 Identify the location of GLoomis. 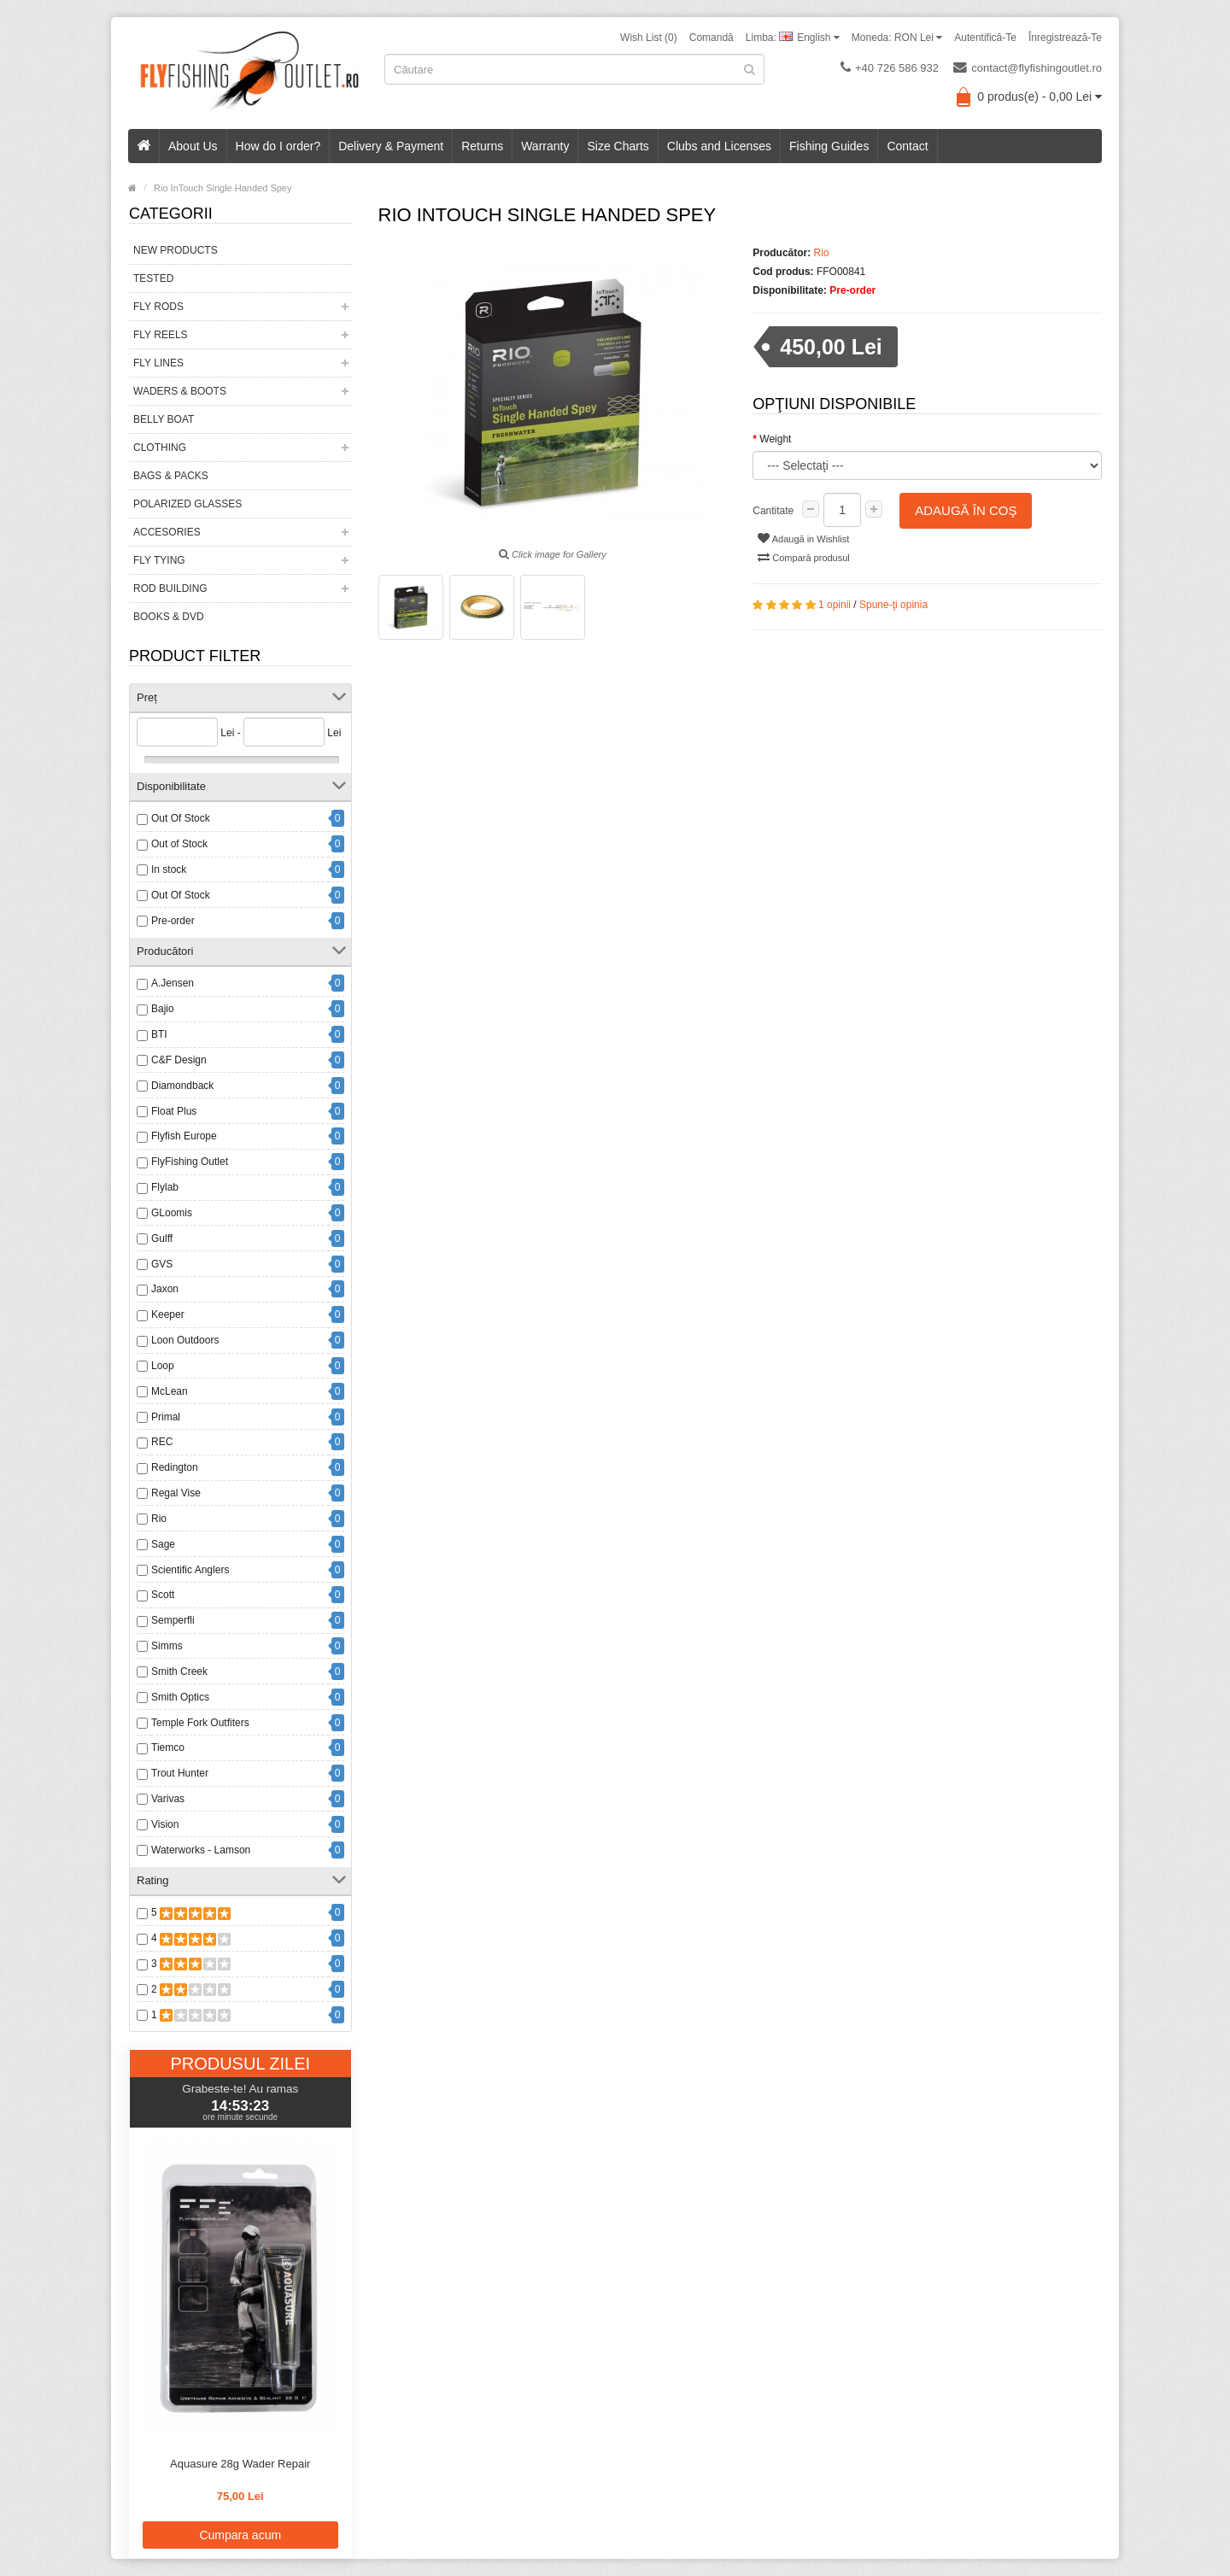
(171, 1213).